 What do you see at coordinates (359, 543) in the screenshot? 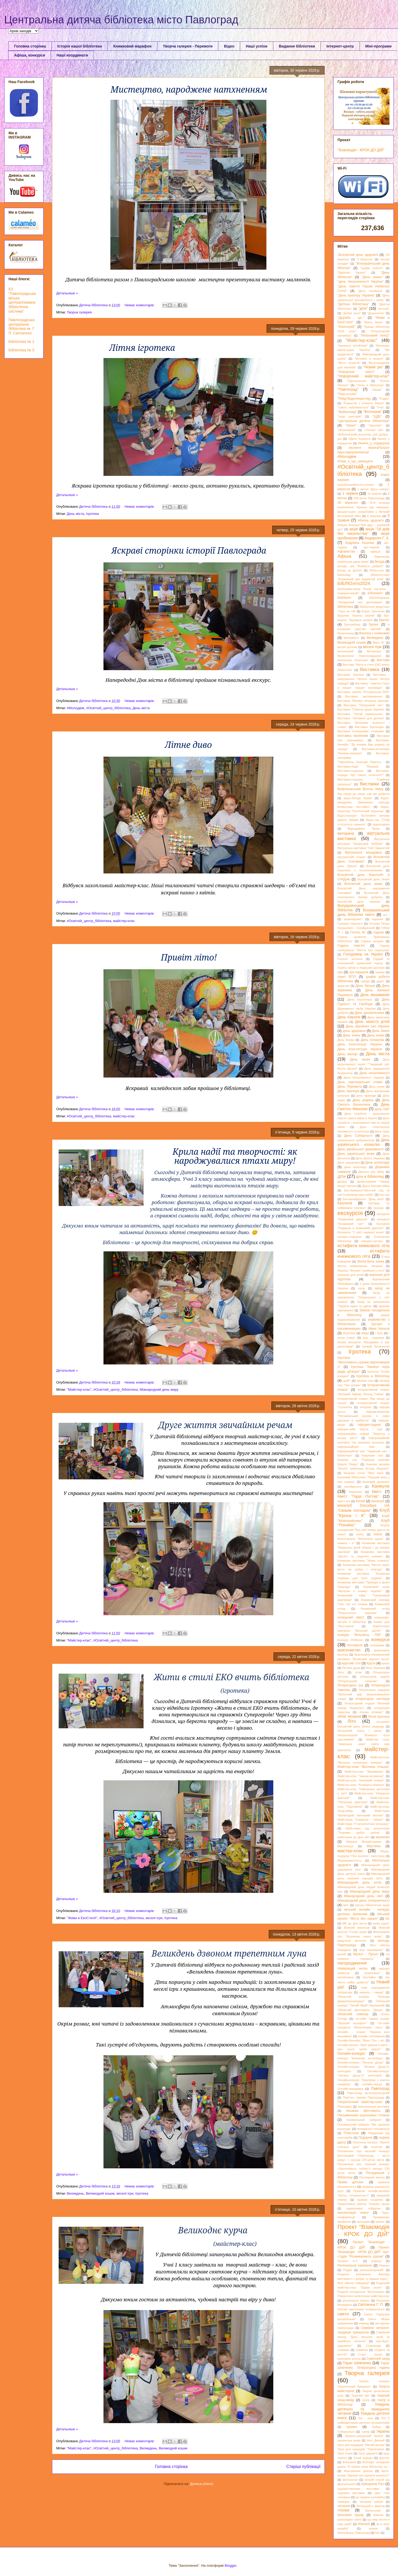
I see `Андріана Кошова` at bounding box center [359, 543].